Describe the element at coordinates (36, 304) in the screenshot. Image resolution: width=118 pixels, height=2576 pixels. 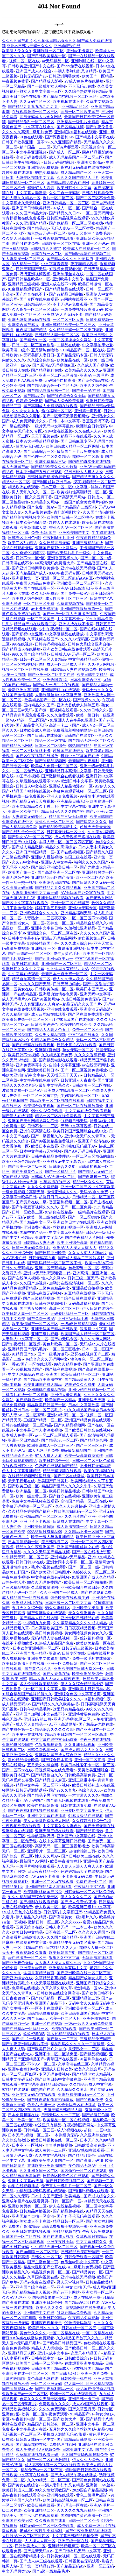
I see `日韩精品第一区` at that location.